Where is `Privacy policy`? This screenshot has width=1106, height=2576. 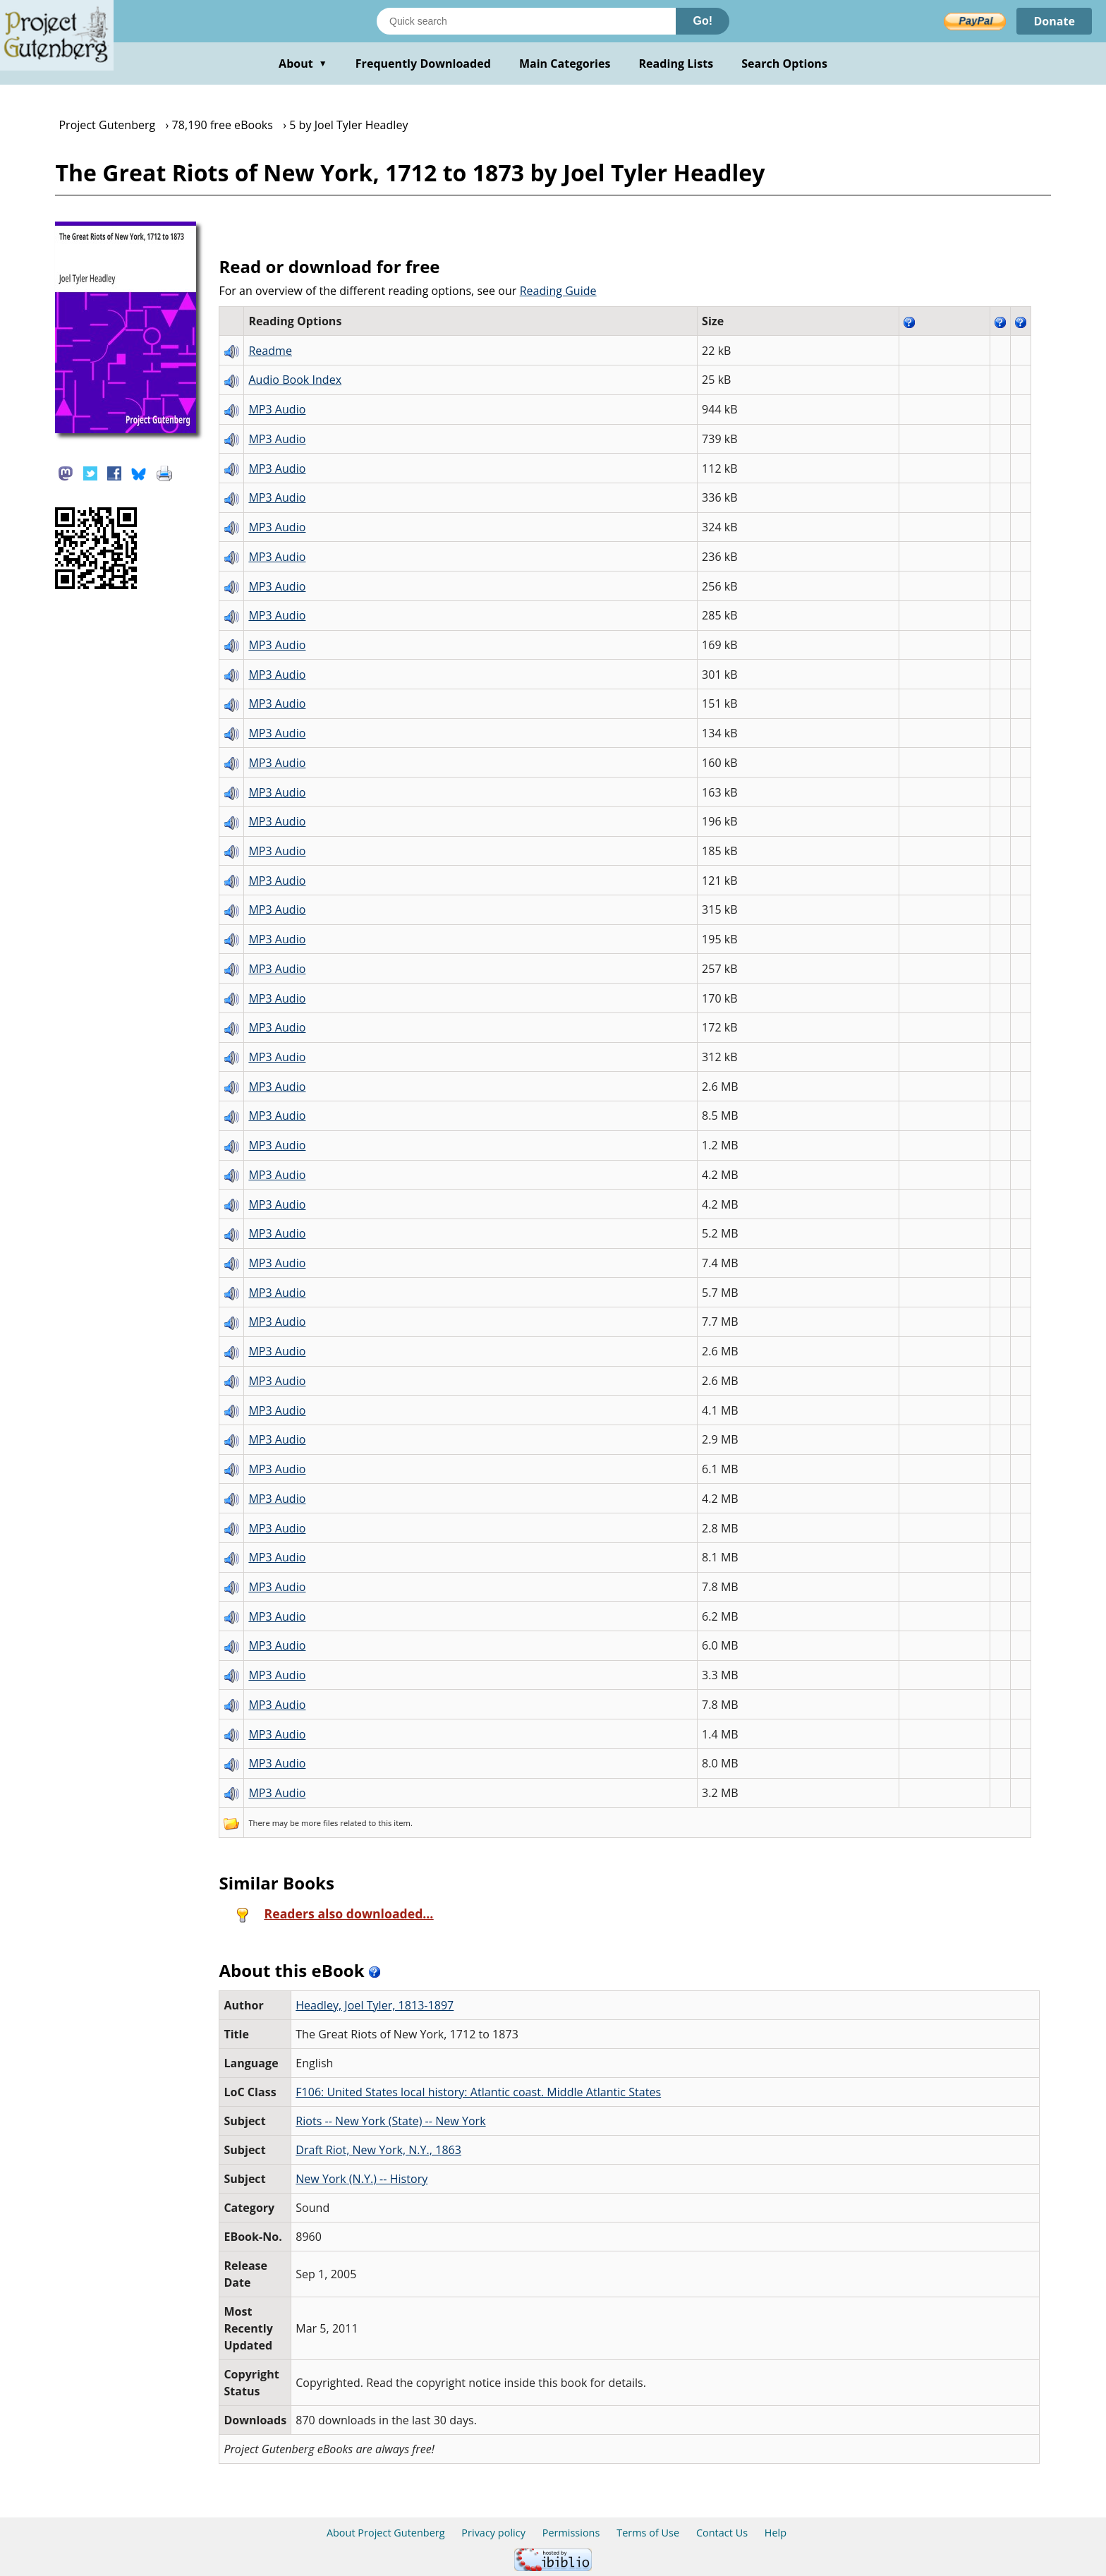
Privacy policy is located at coordinates (493, 2532).